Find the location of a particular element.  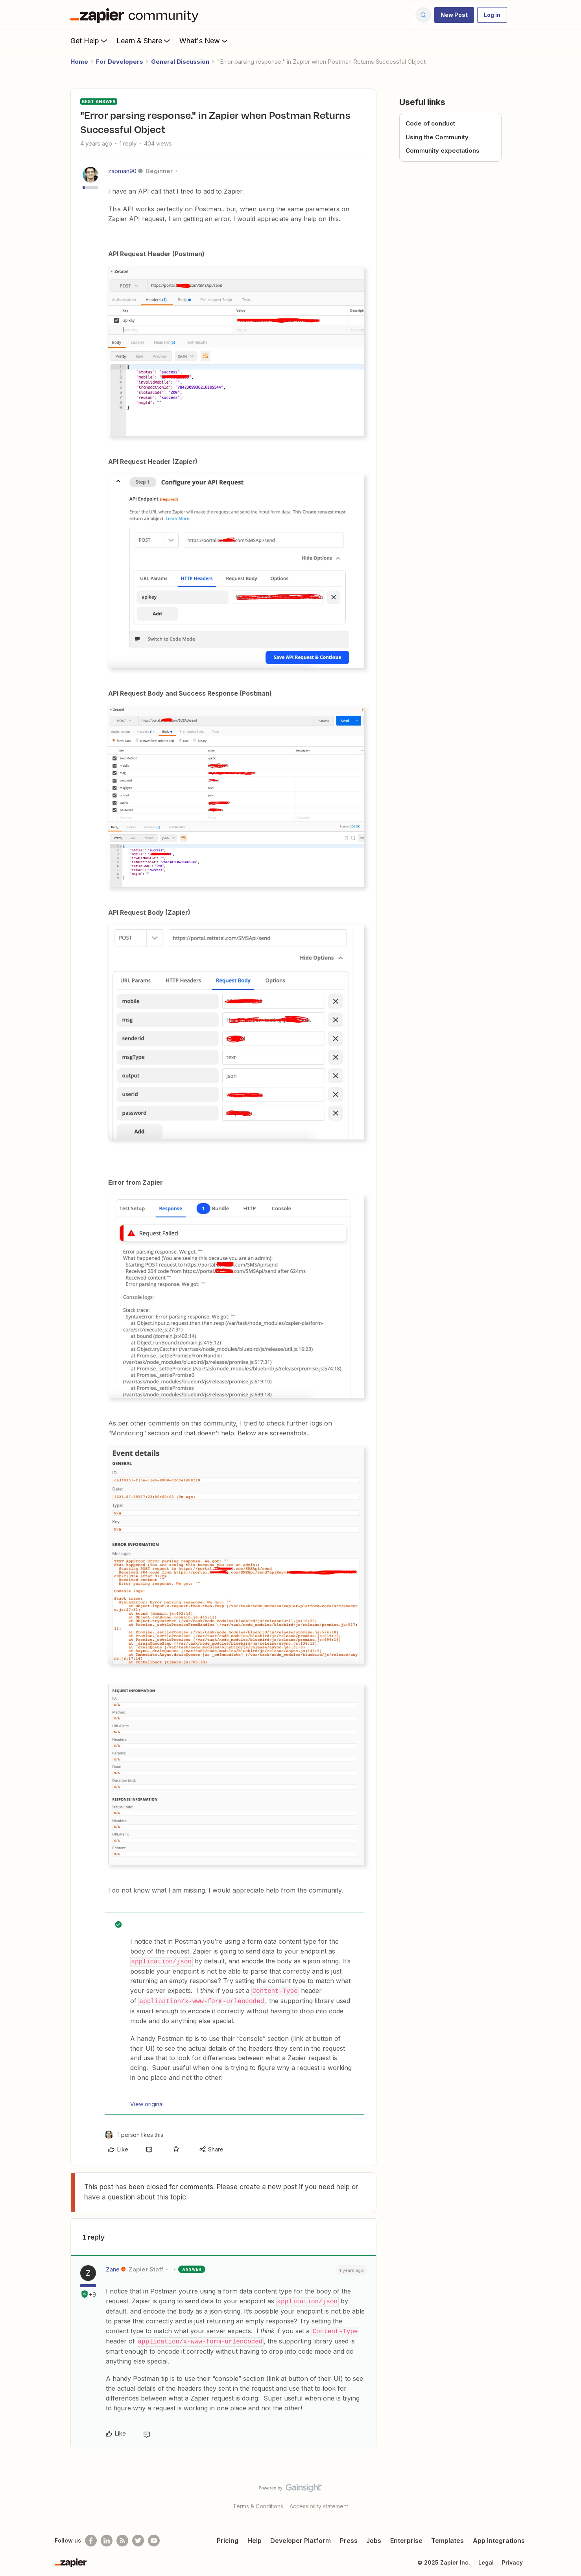

[Follow us on LinkedIn] is located at coordinates (107, 2538).